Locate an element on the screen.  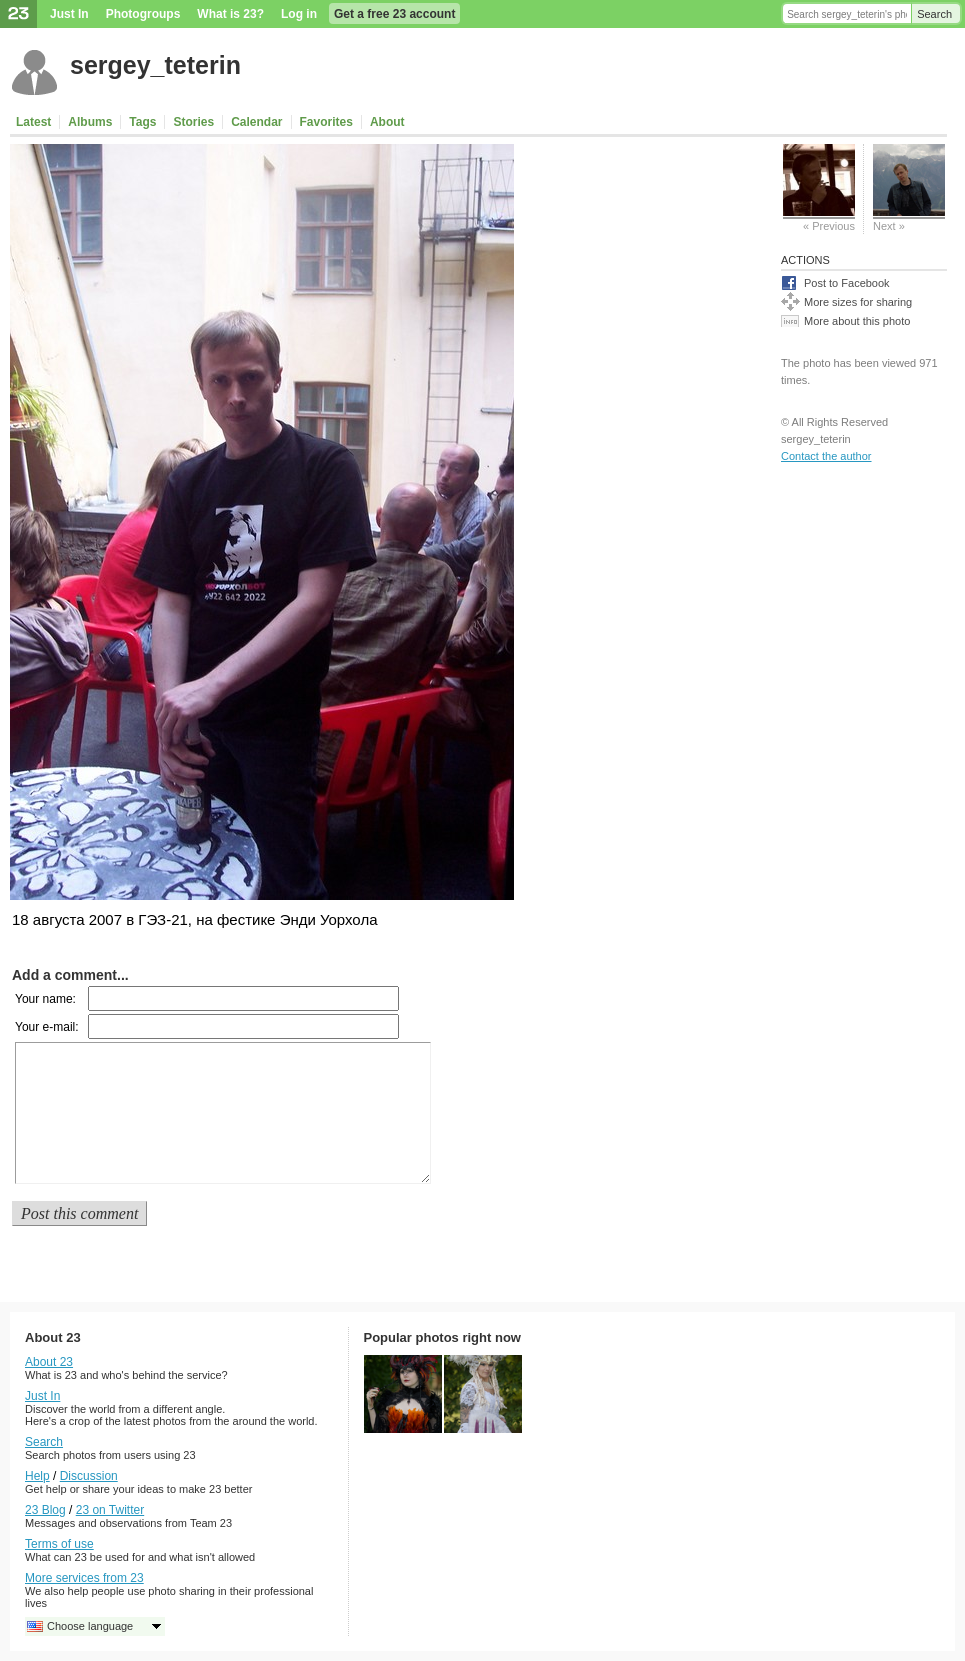
Just In is located at coordinates (69, 14).